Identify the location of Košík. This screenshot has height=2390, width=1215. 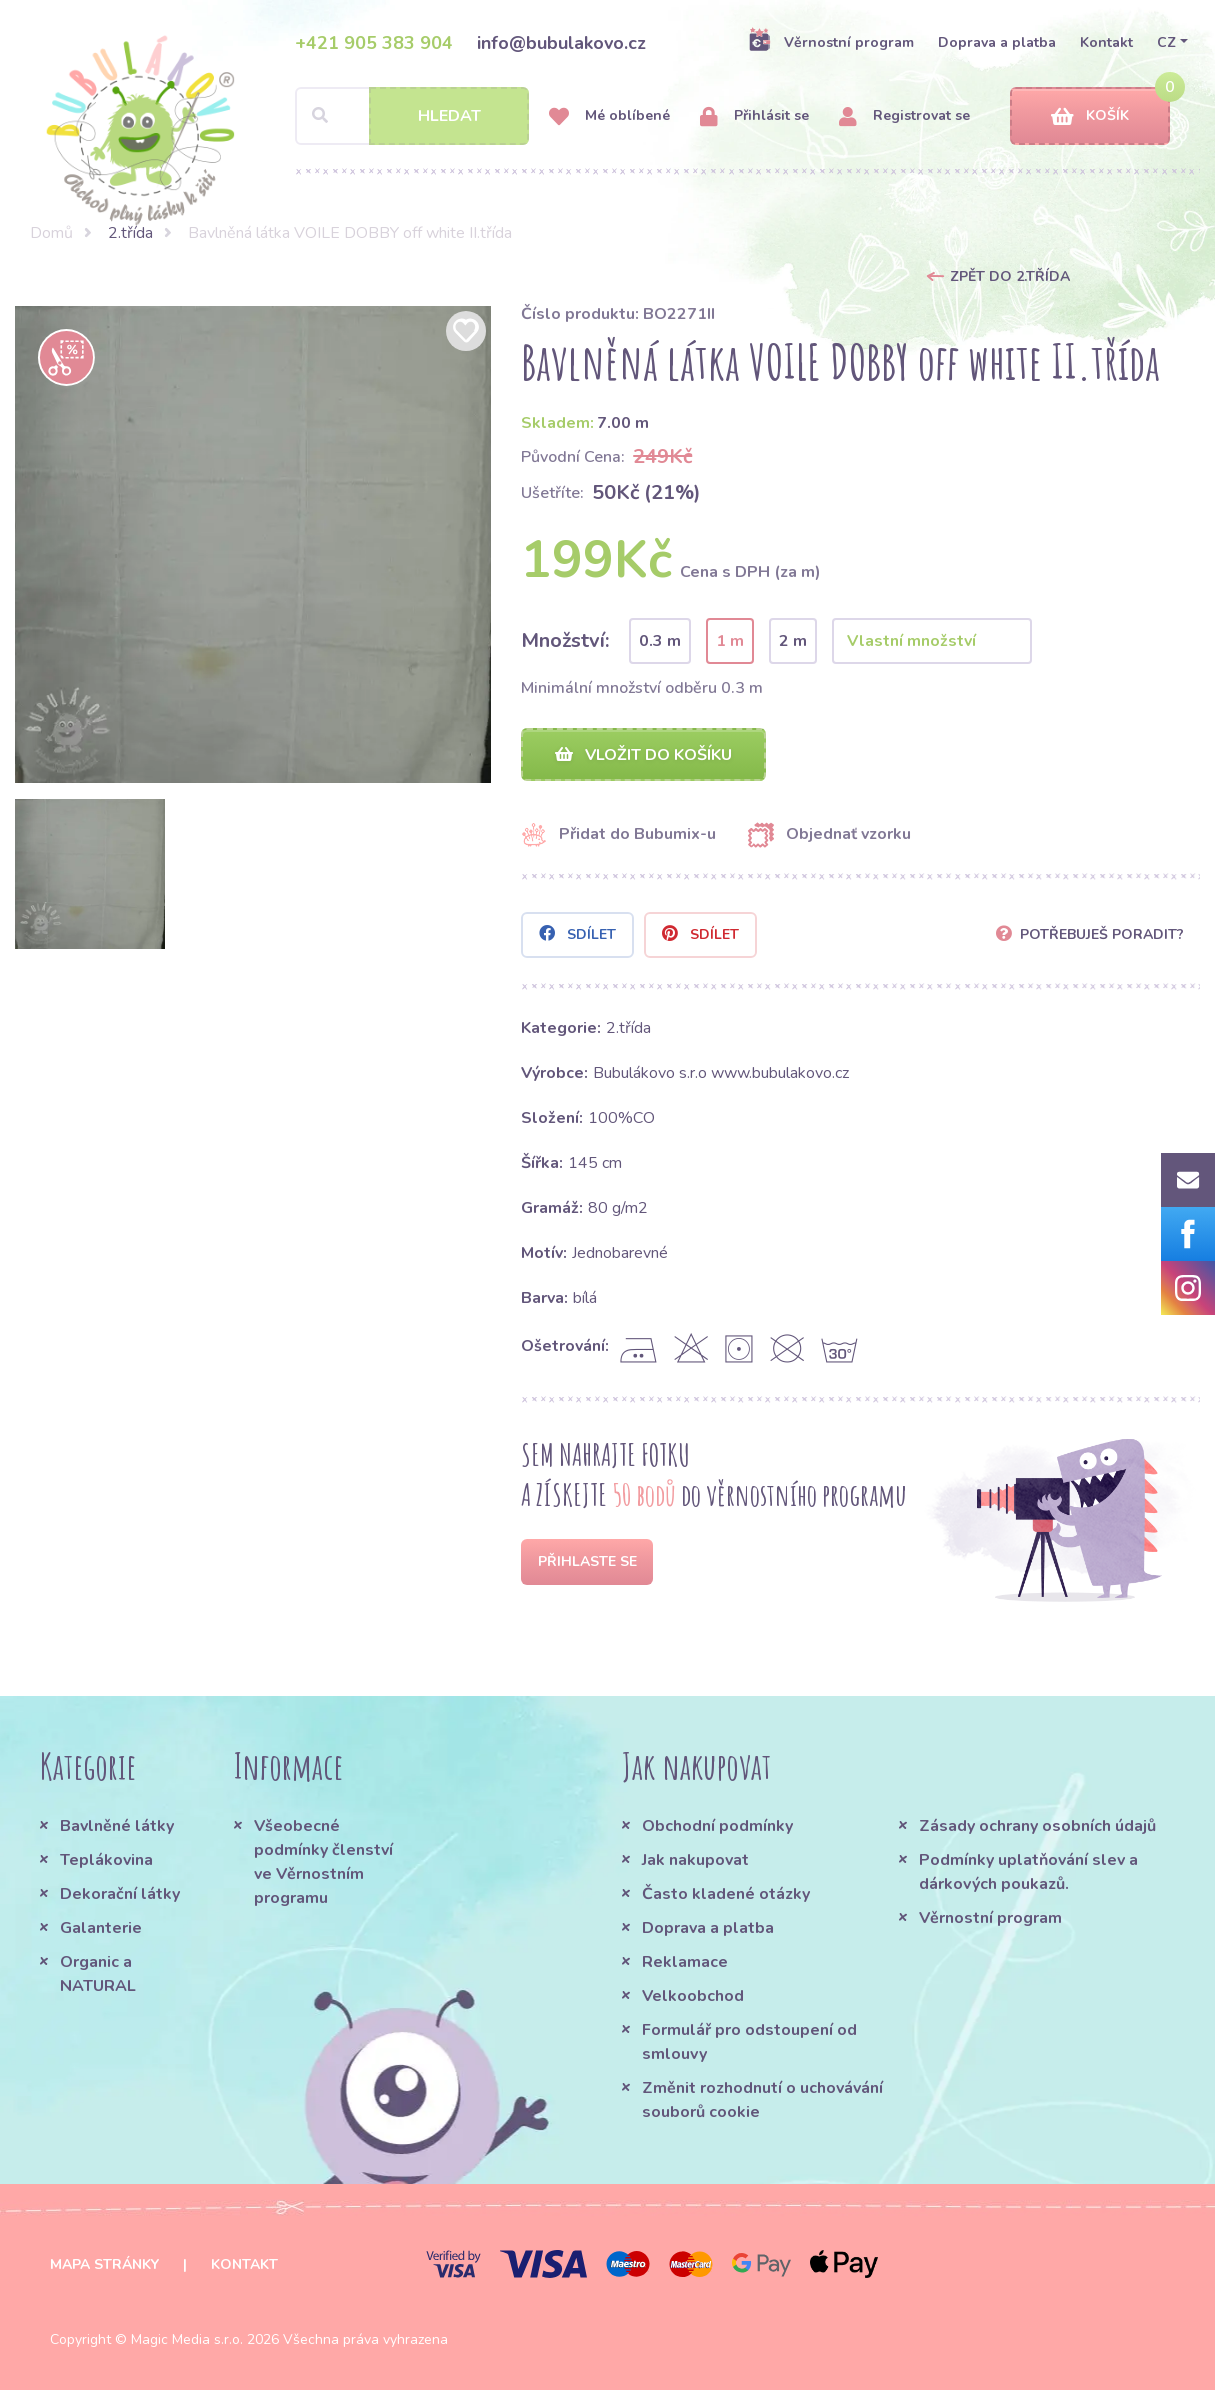
(1090, 116).